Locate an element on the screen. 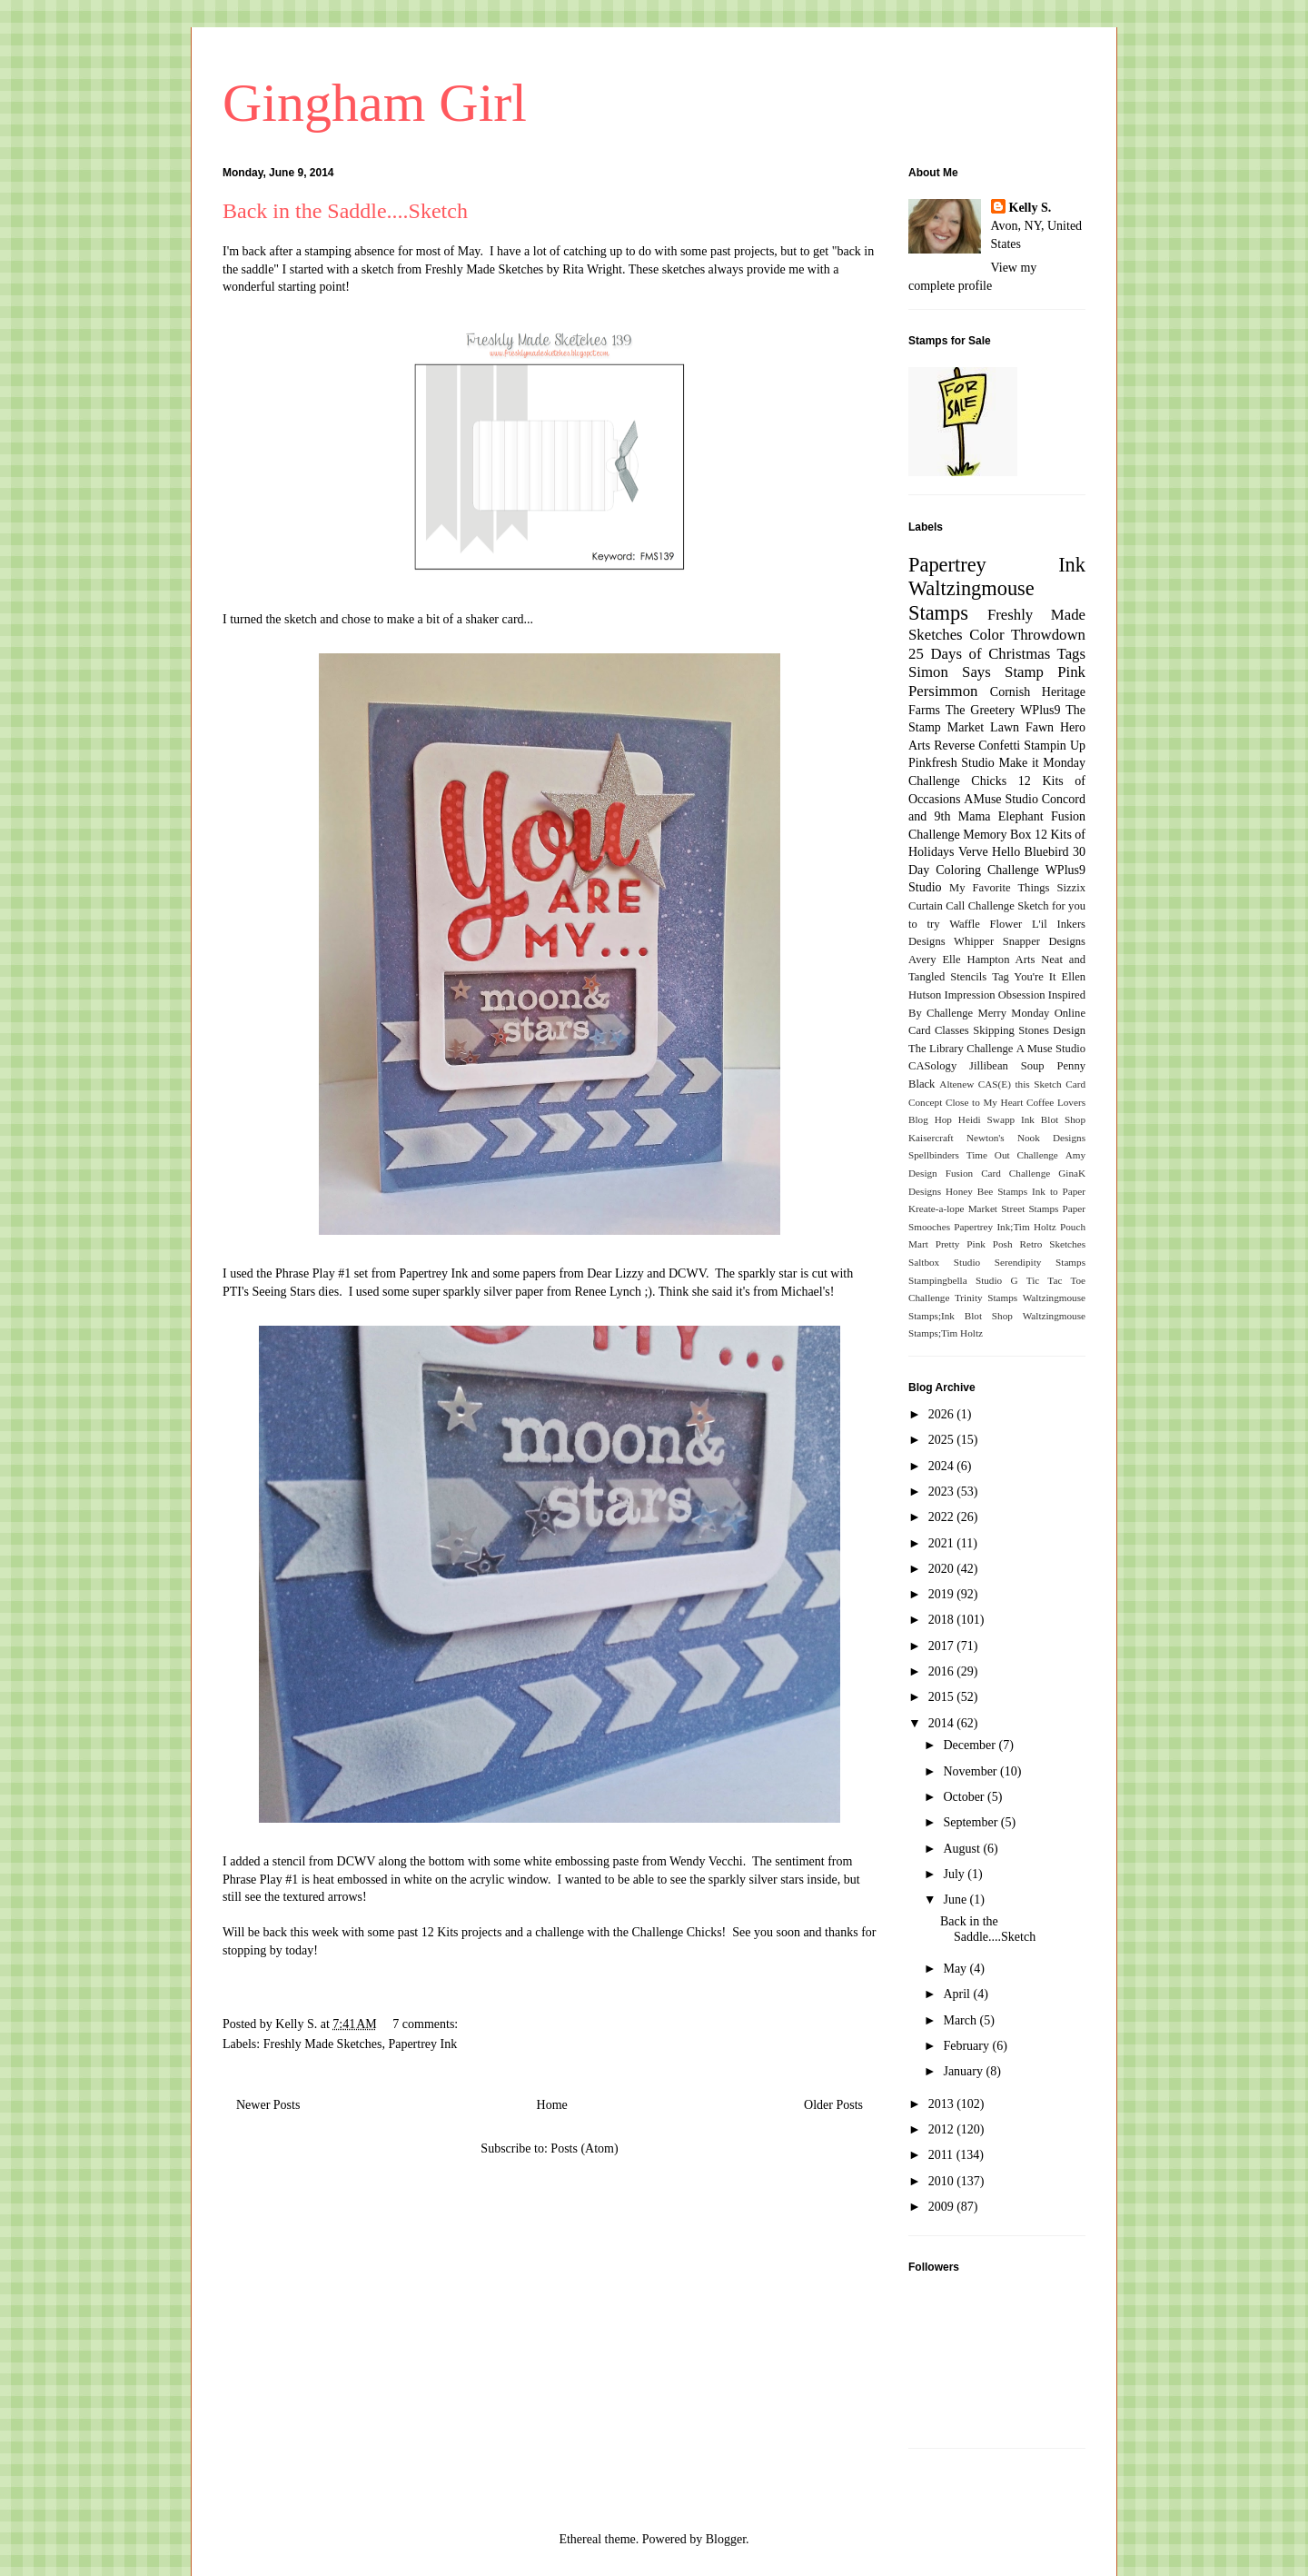 Image resolution: width=1308 pixels, height=2576 pixels. Time Out Challenge is located at coordinates (1012, 1154).